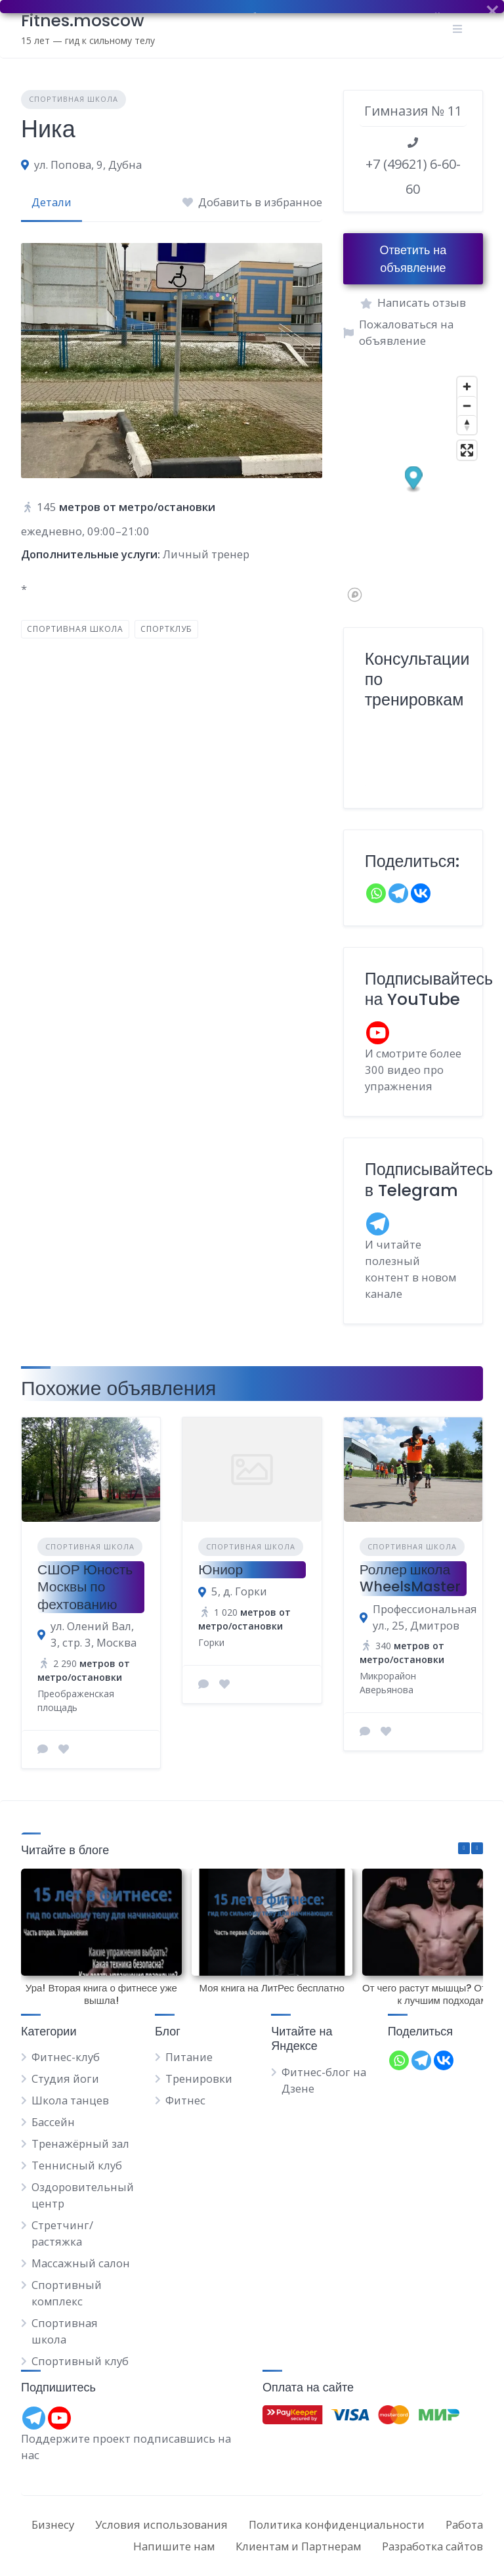 The height and width of the screenshot is (2576, 504). What do you see at coordinates (466, 424) in the screenshot?
I see `[Reset bearing to north]` at bounding box center [466, 424].